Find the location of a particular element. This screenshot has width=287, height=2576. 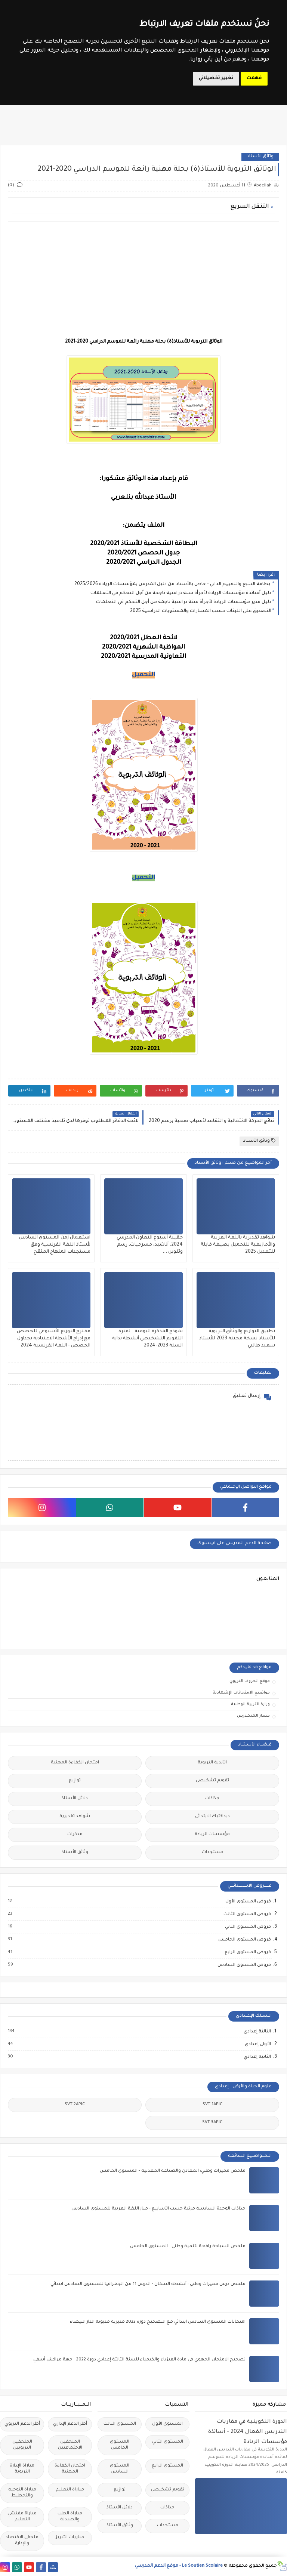

تطبيق التوازيع والوثائق التربوية للأستاذ نسخة محينة 2023 للأستاذ سعيد طالبي is located at coordinates (237, 1338).